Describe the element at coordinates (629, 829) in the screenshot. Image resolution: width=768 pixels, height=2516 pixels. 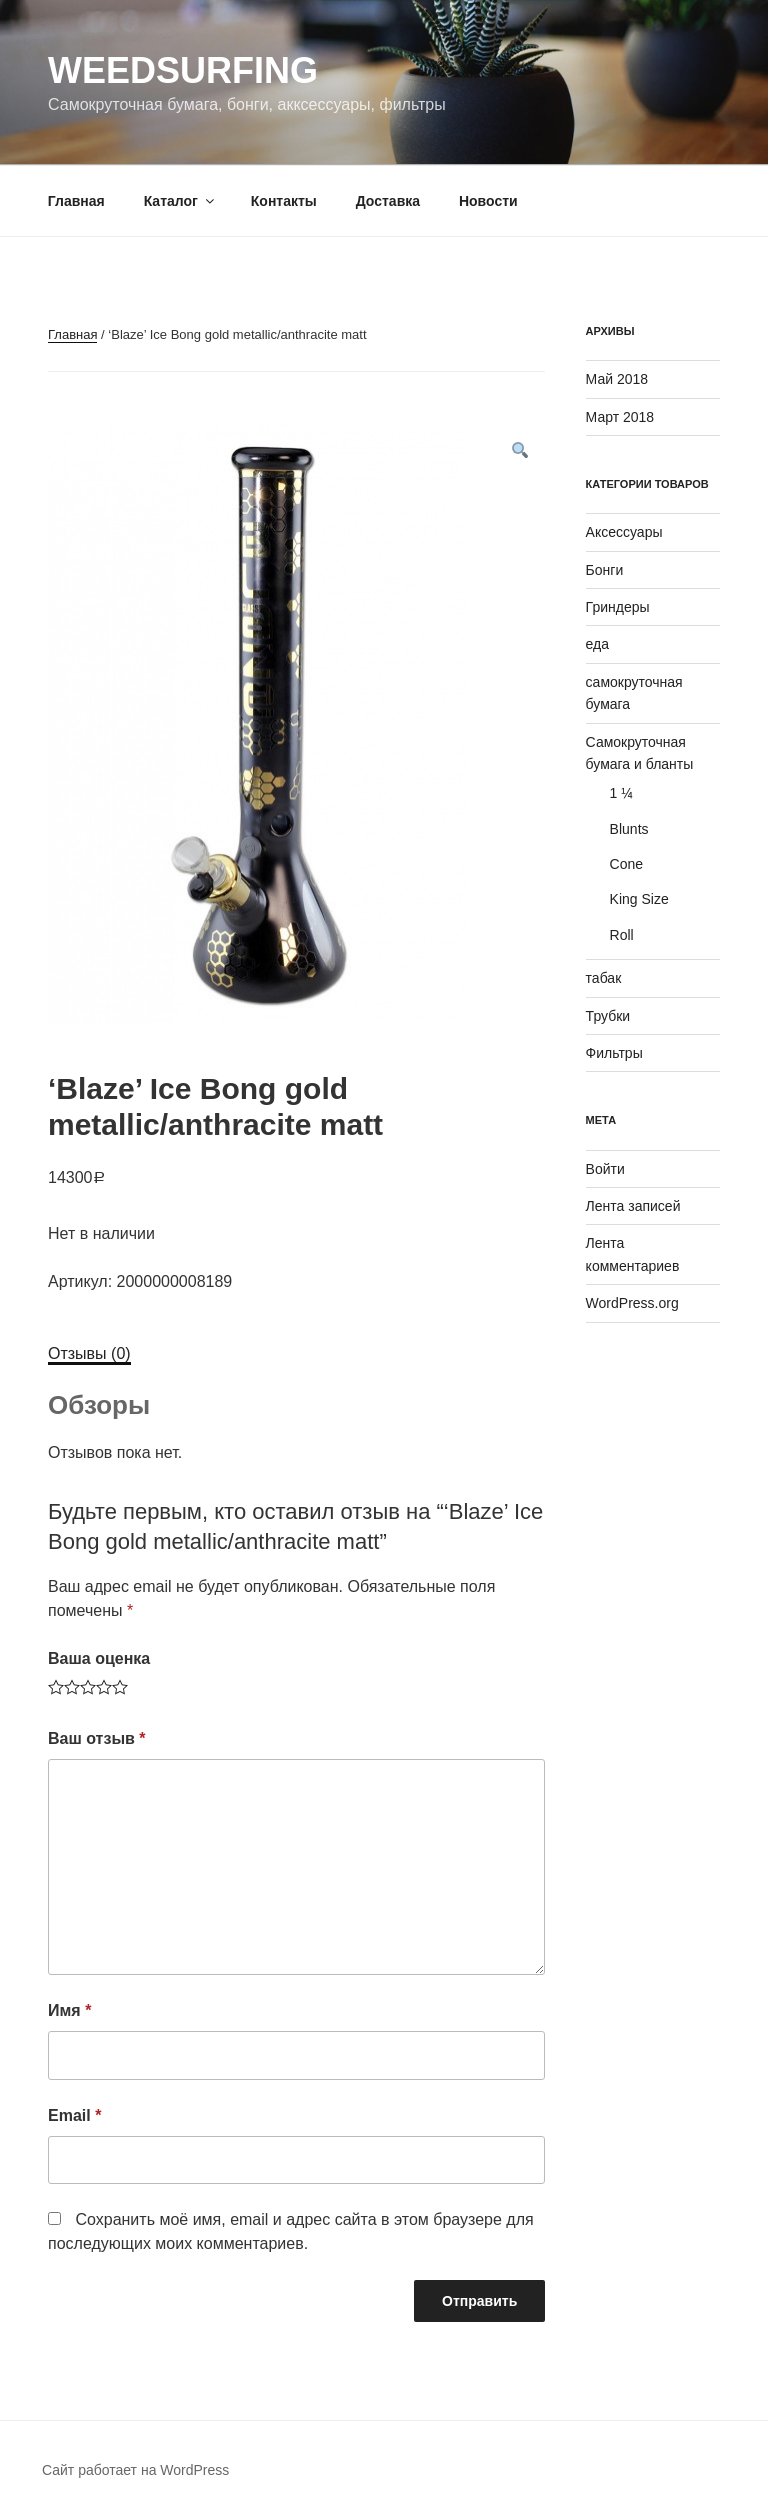
I see `Blunts` at that location.